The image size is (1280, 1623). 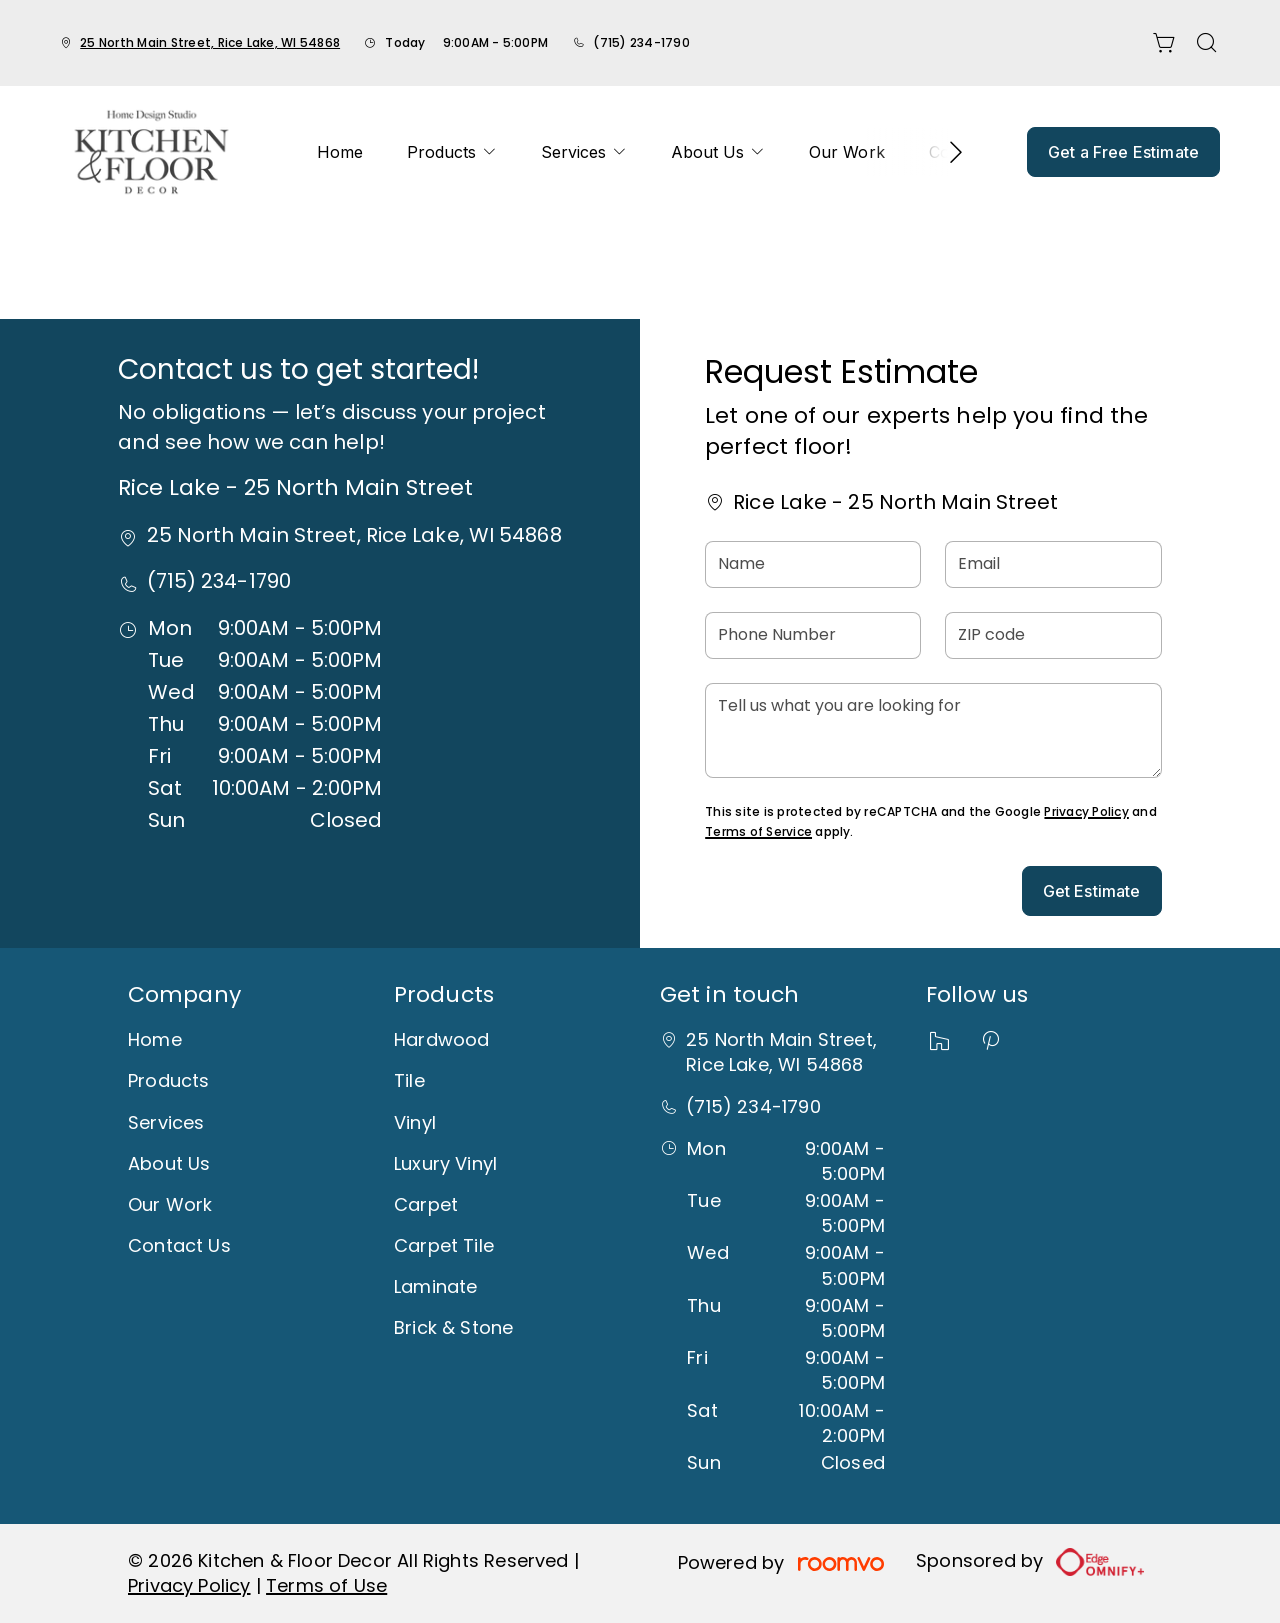 What do you see at coordinates (813, 635) in the screenshot?
I see `[Phone Number]` at bounding box center [813, 635].